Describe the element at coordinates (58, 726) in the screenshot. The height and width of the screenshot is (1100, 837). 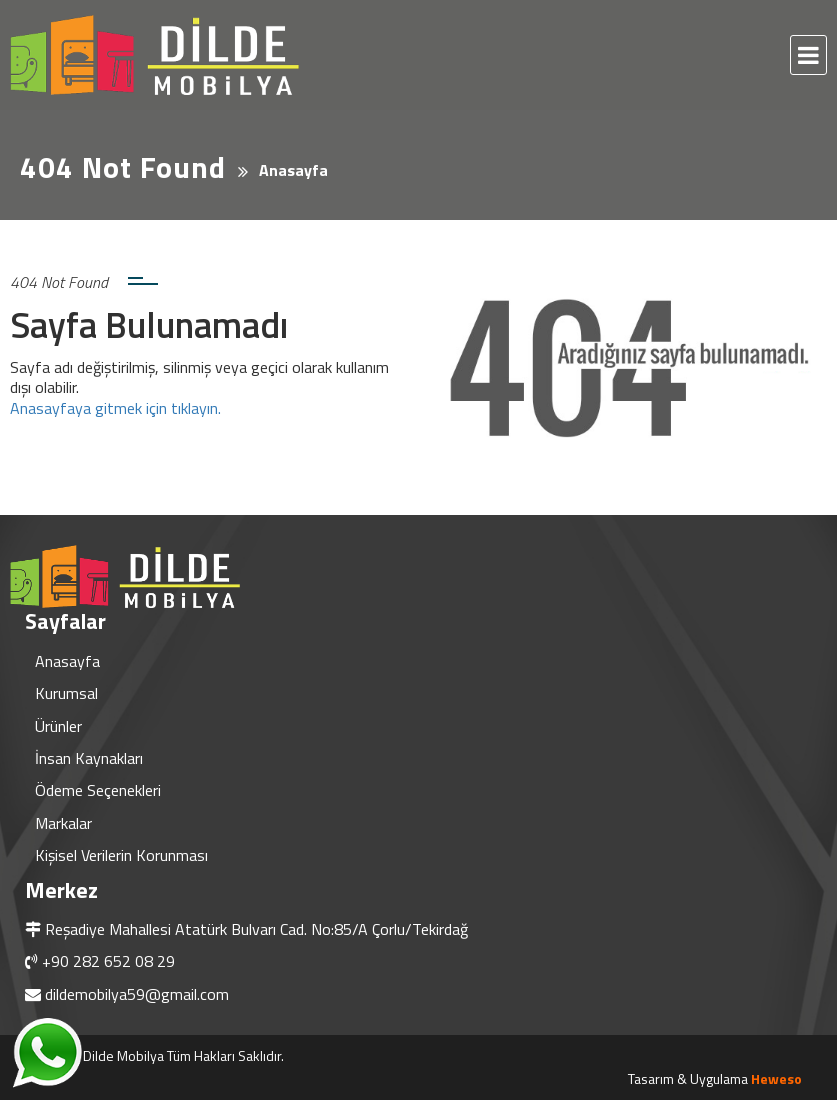
I see `Ürünler` at that location.